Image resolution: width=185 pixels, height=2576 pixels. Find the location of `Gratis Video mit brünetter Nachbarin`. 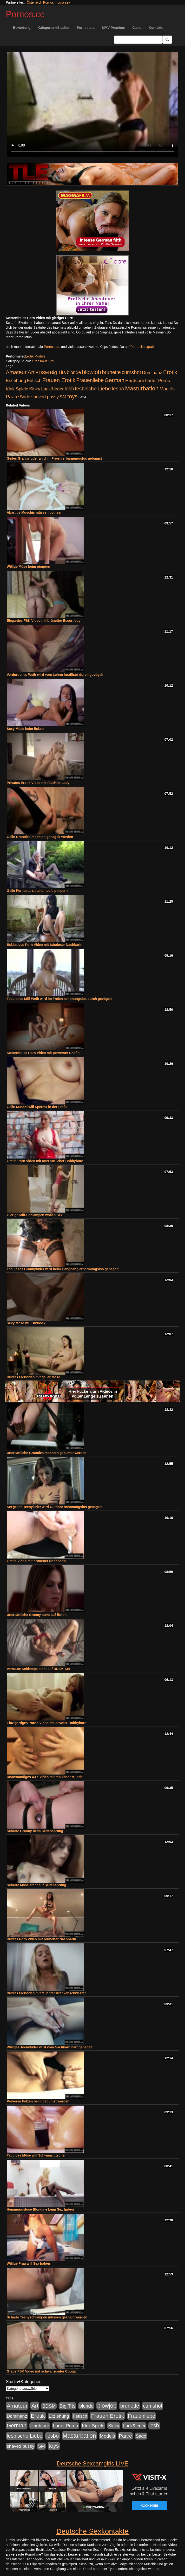

Gratis Video mit brünetter Nachbarin is located at coordinates (36, 1561).